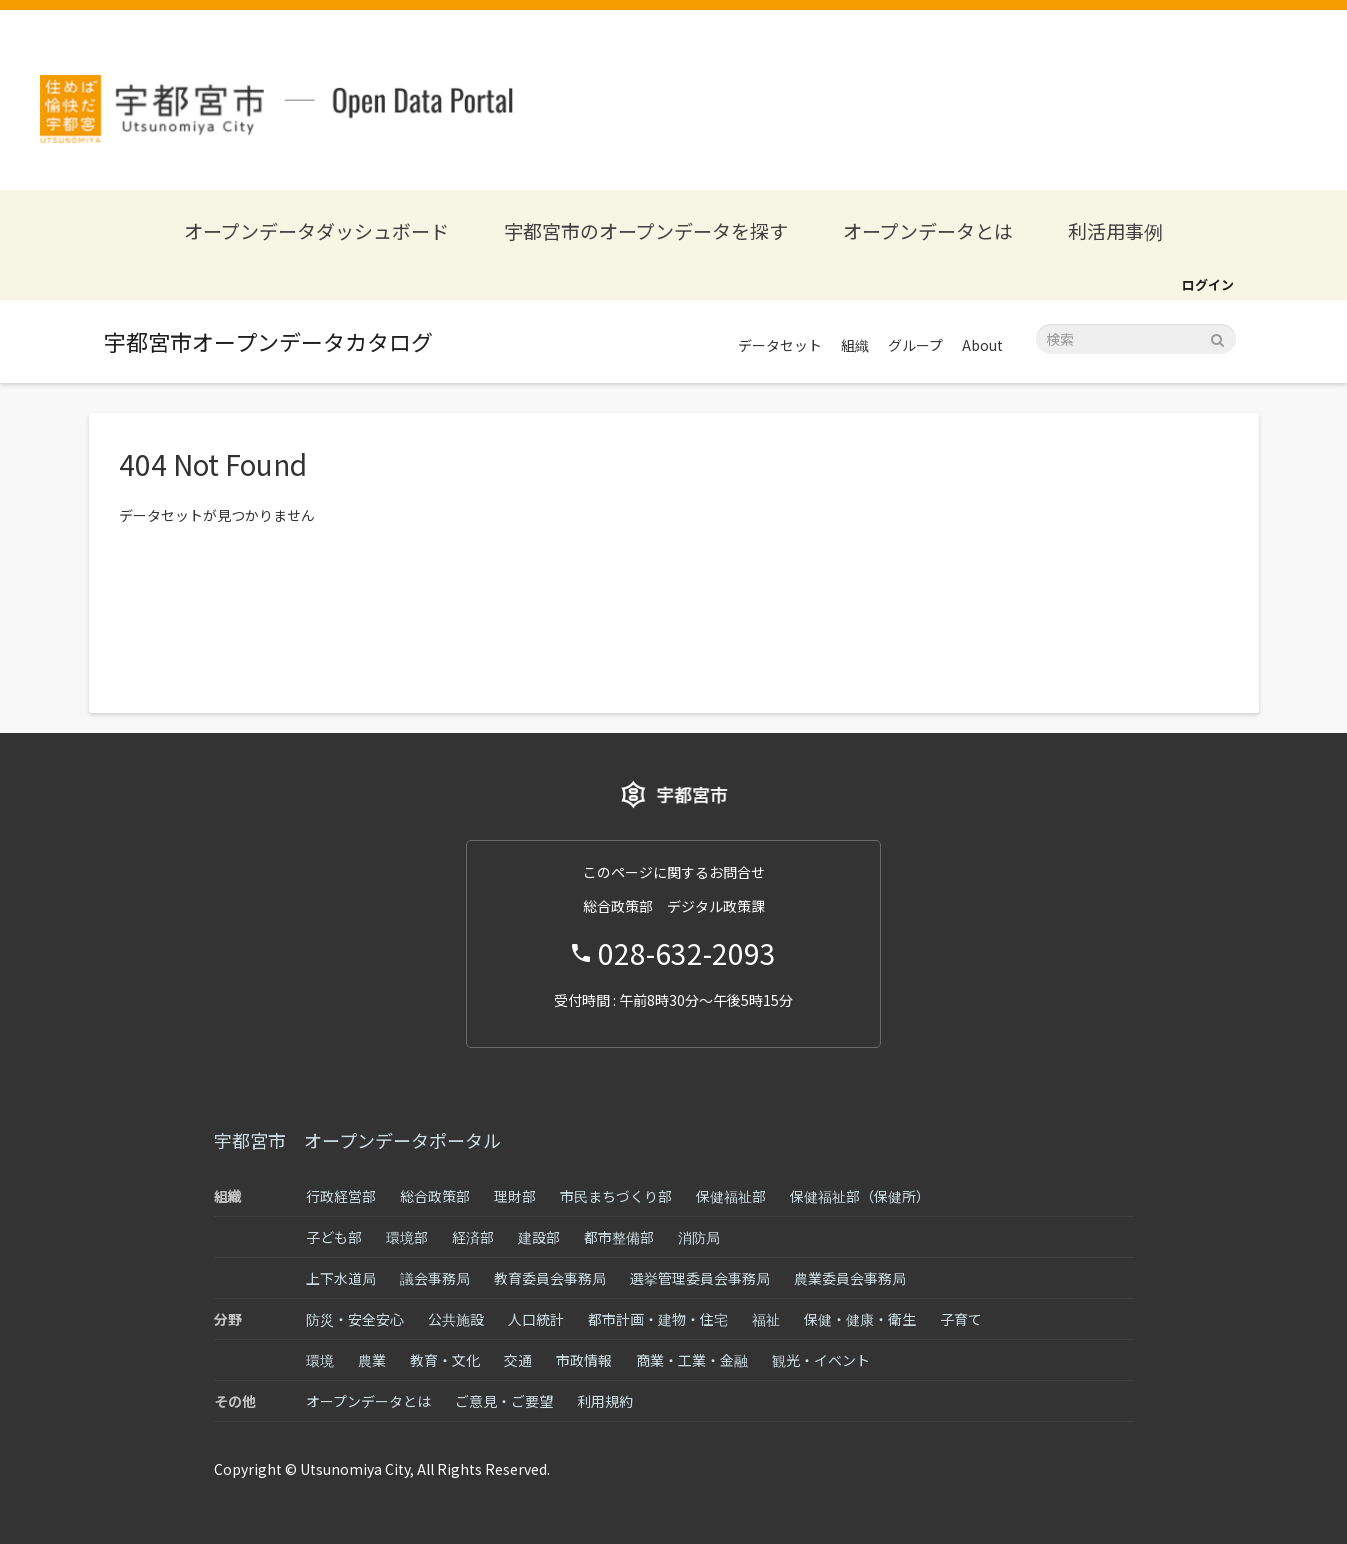 The height and width of the screenshot is (1544, 1347). What do you see at coordinates (435, 1196) in the screenshot?
I see `総合政策部` at bounding box center [435, 1196].